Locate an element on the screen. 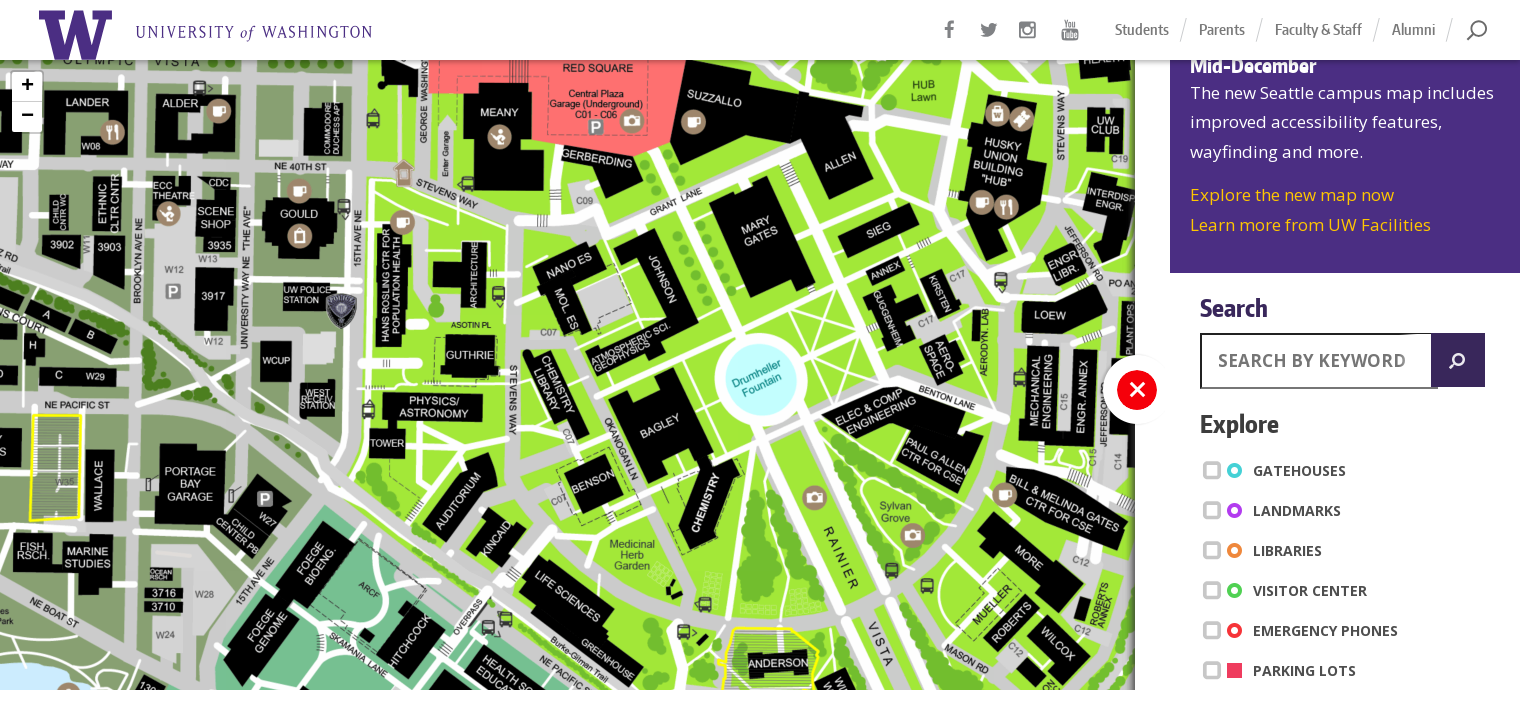 The image size is (1520, 720). Instagram is located at coordinates (1030, 40).